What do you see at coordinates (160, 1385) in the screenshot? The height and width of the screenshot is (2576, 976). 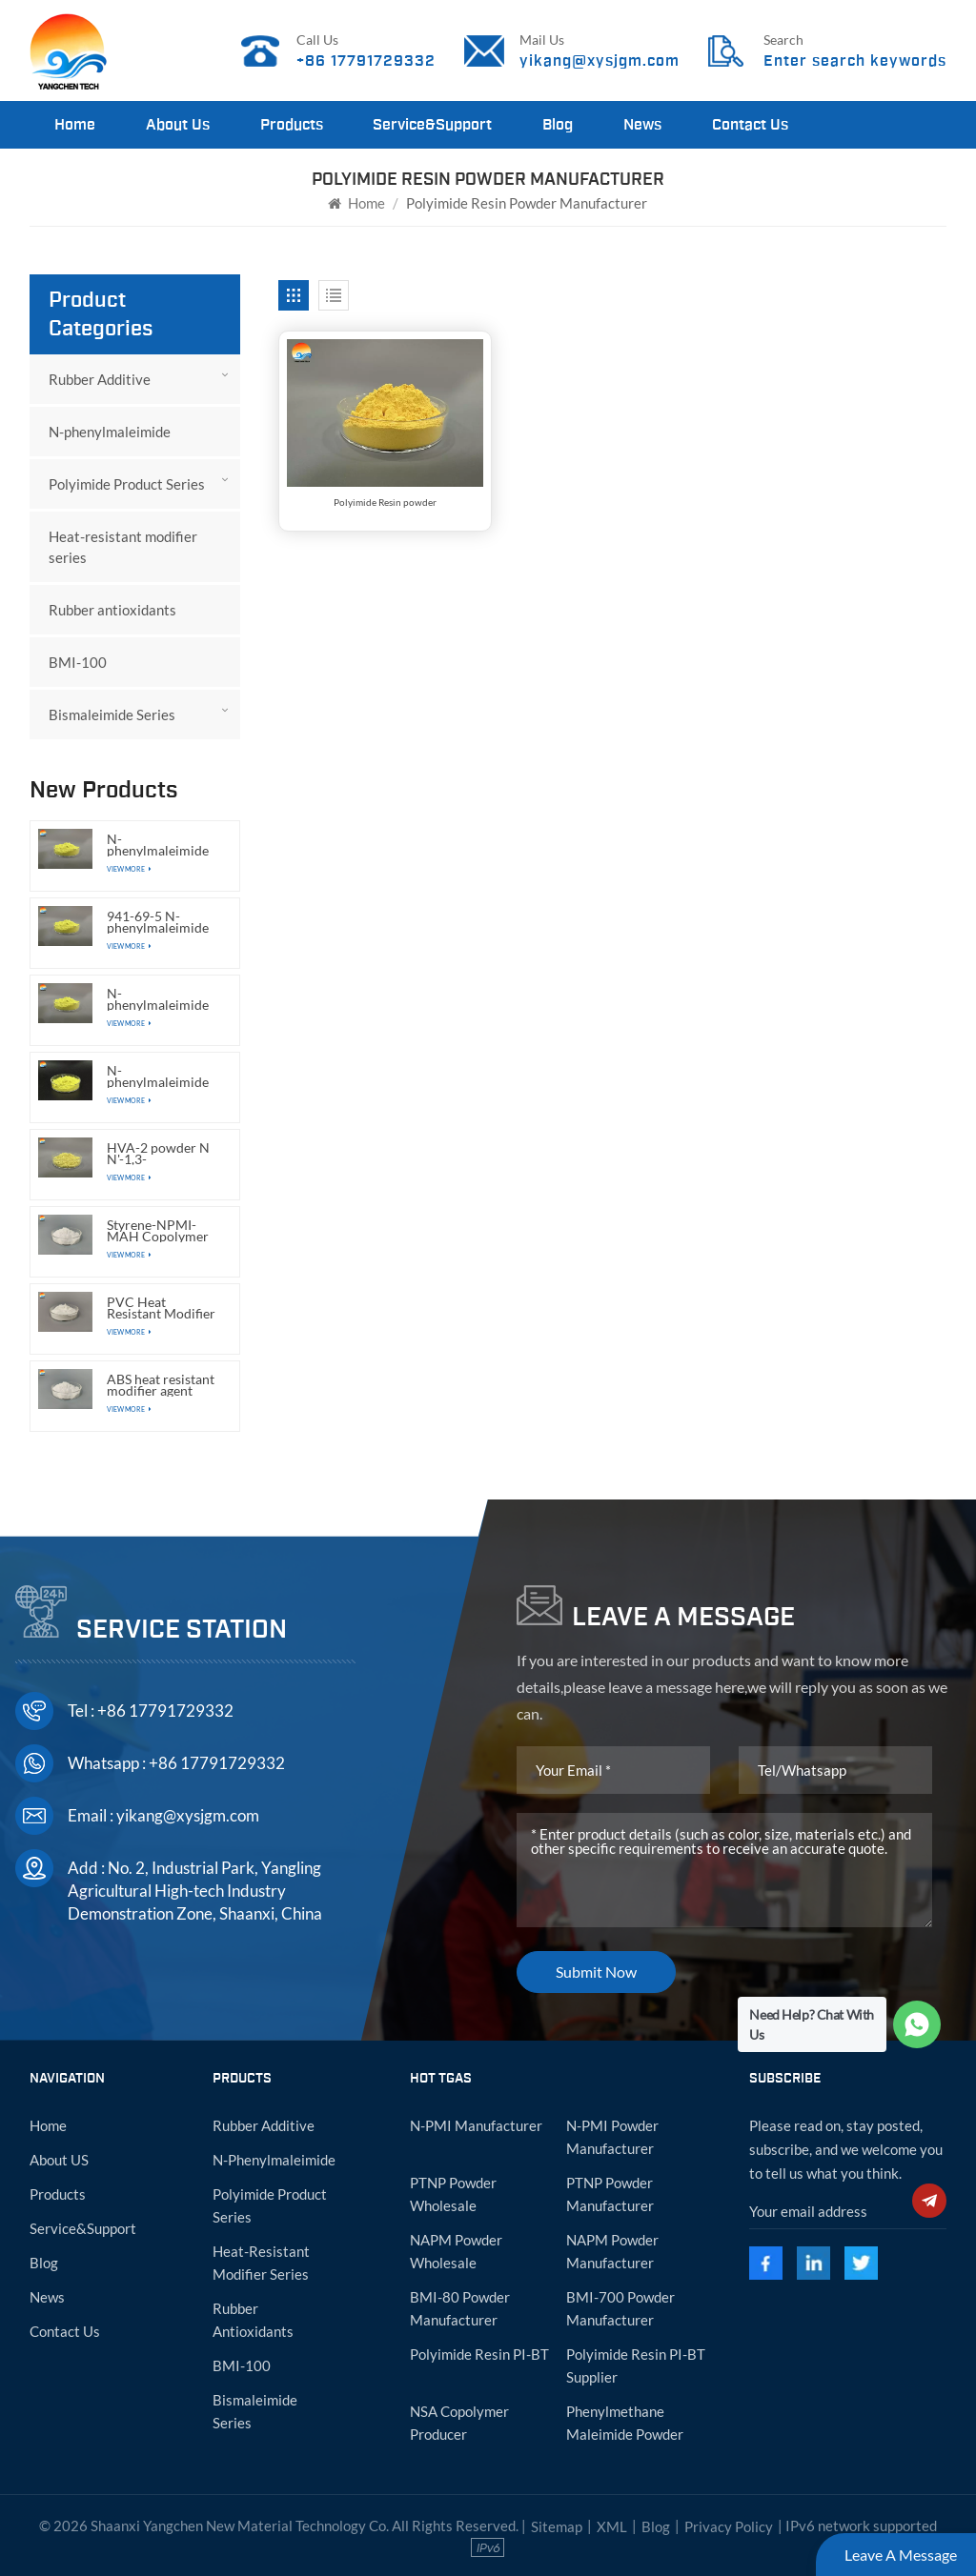 I see `ABS heat resistant modifier agent powder` at bounding box center [160, 1385].